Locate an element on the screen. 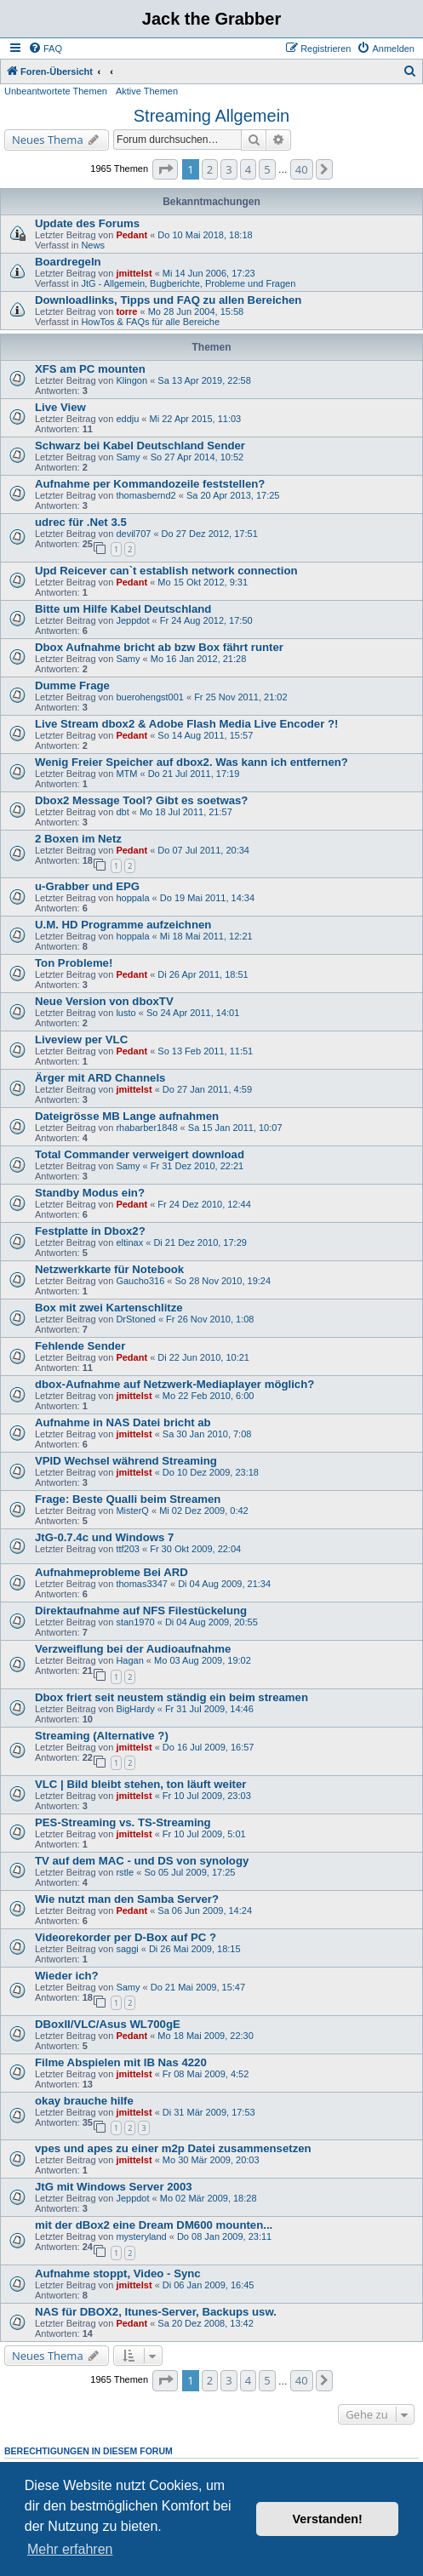 Image resolution: width=423 pixels, height=2576 pixels. 5 [button] is located at coordinates (267, 169).